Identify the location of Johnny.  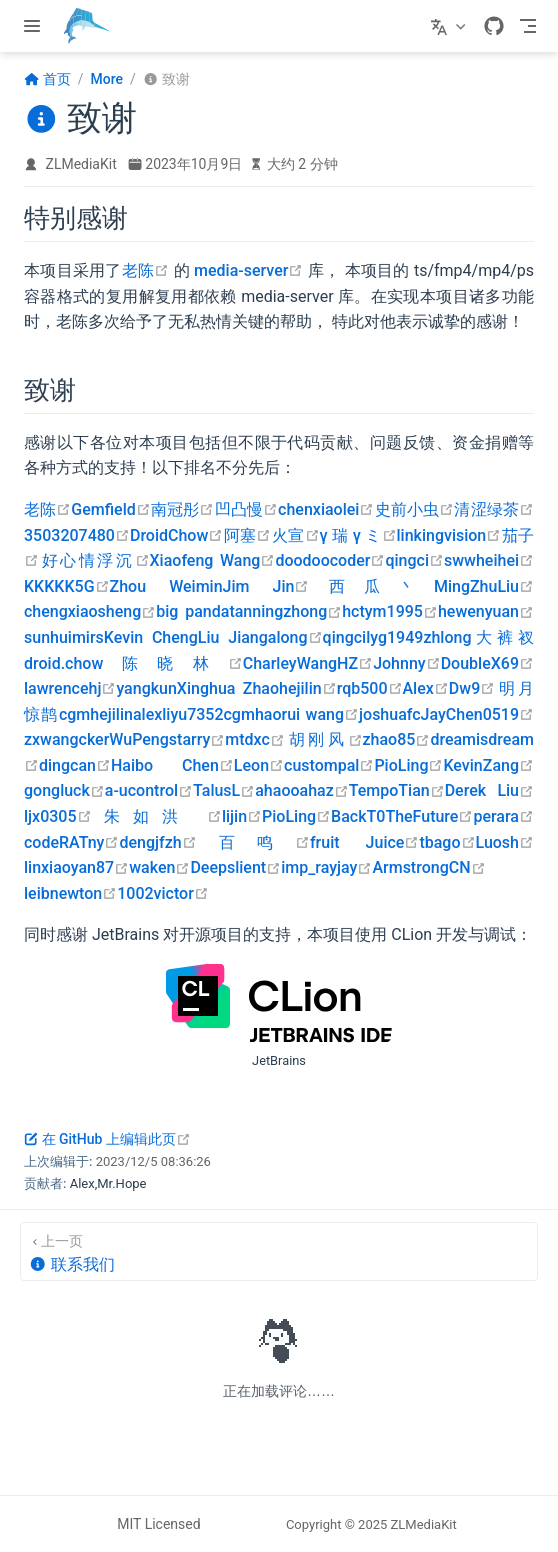
(407, 663).